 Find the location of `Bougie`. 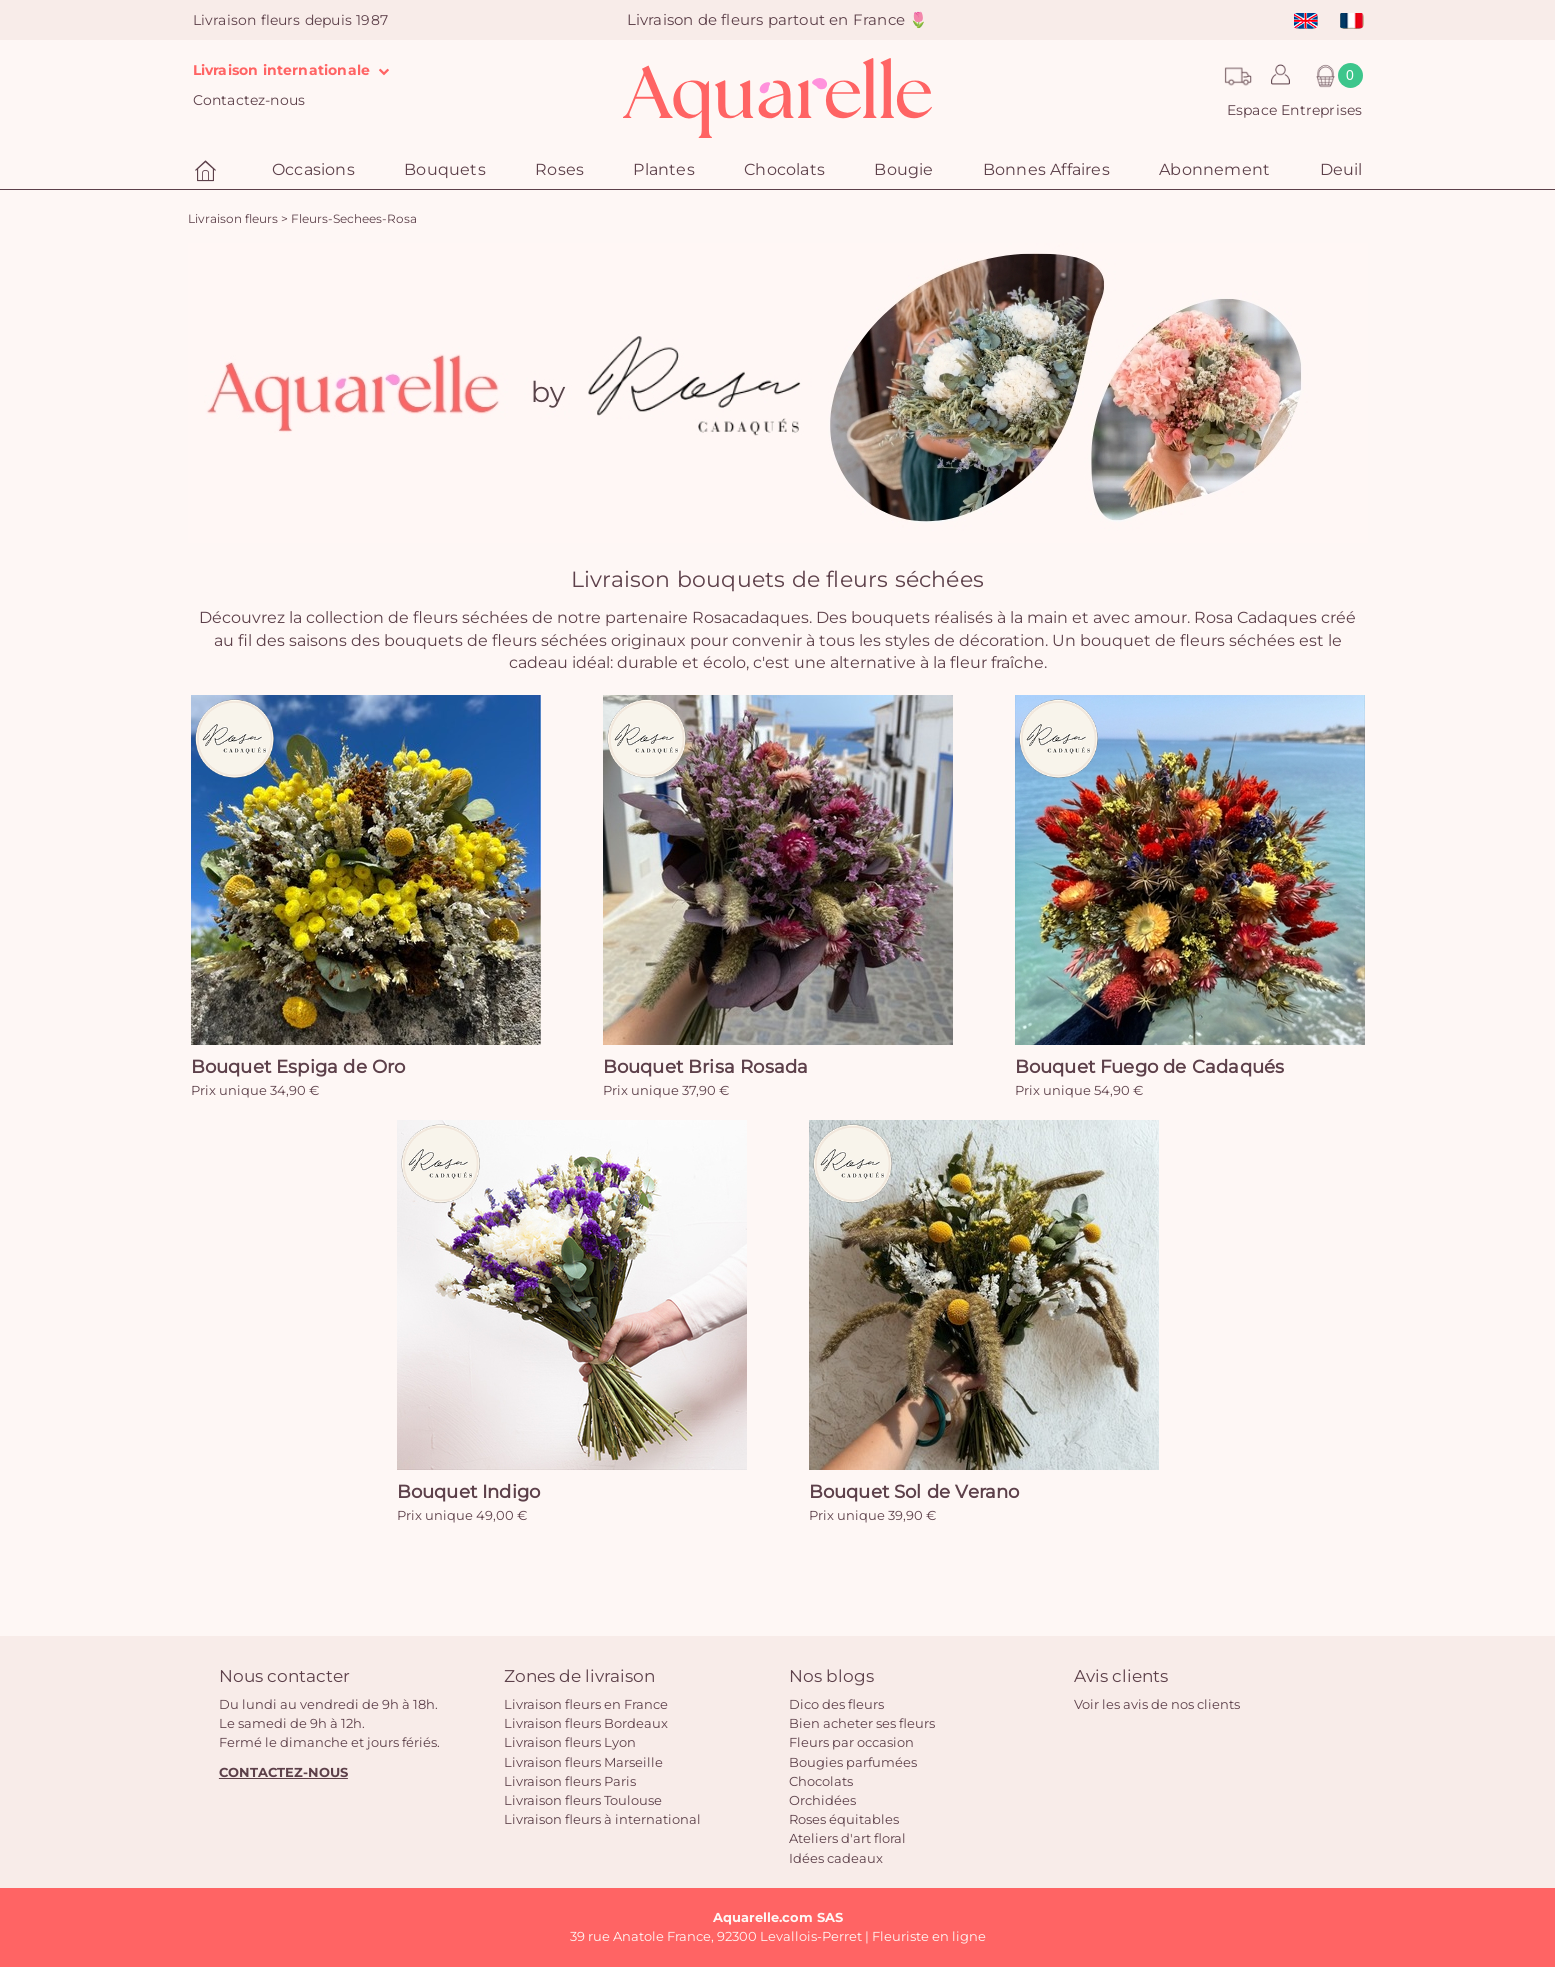

Bougie is located at coordinates (903, 169).